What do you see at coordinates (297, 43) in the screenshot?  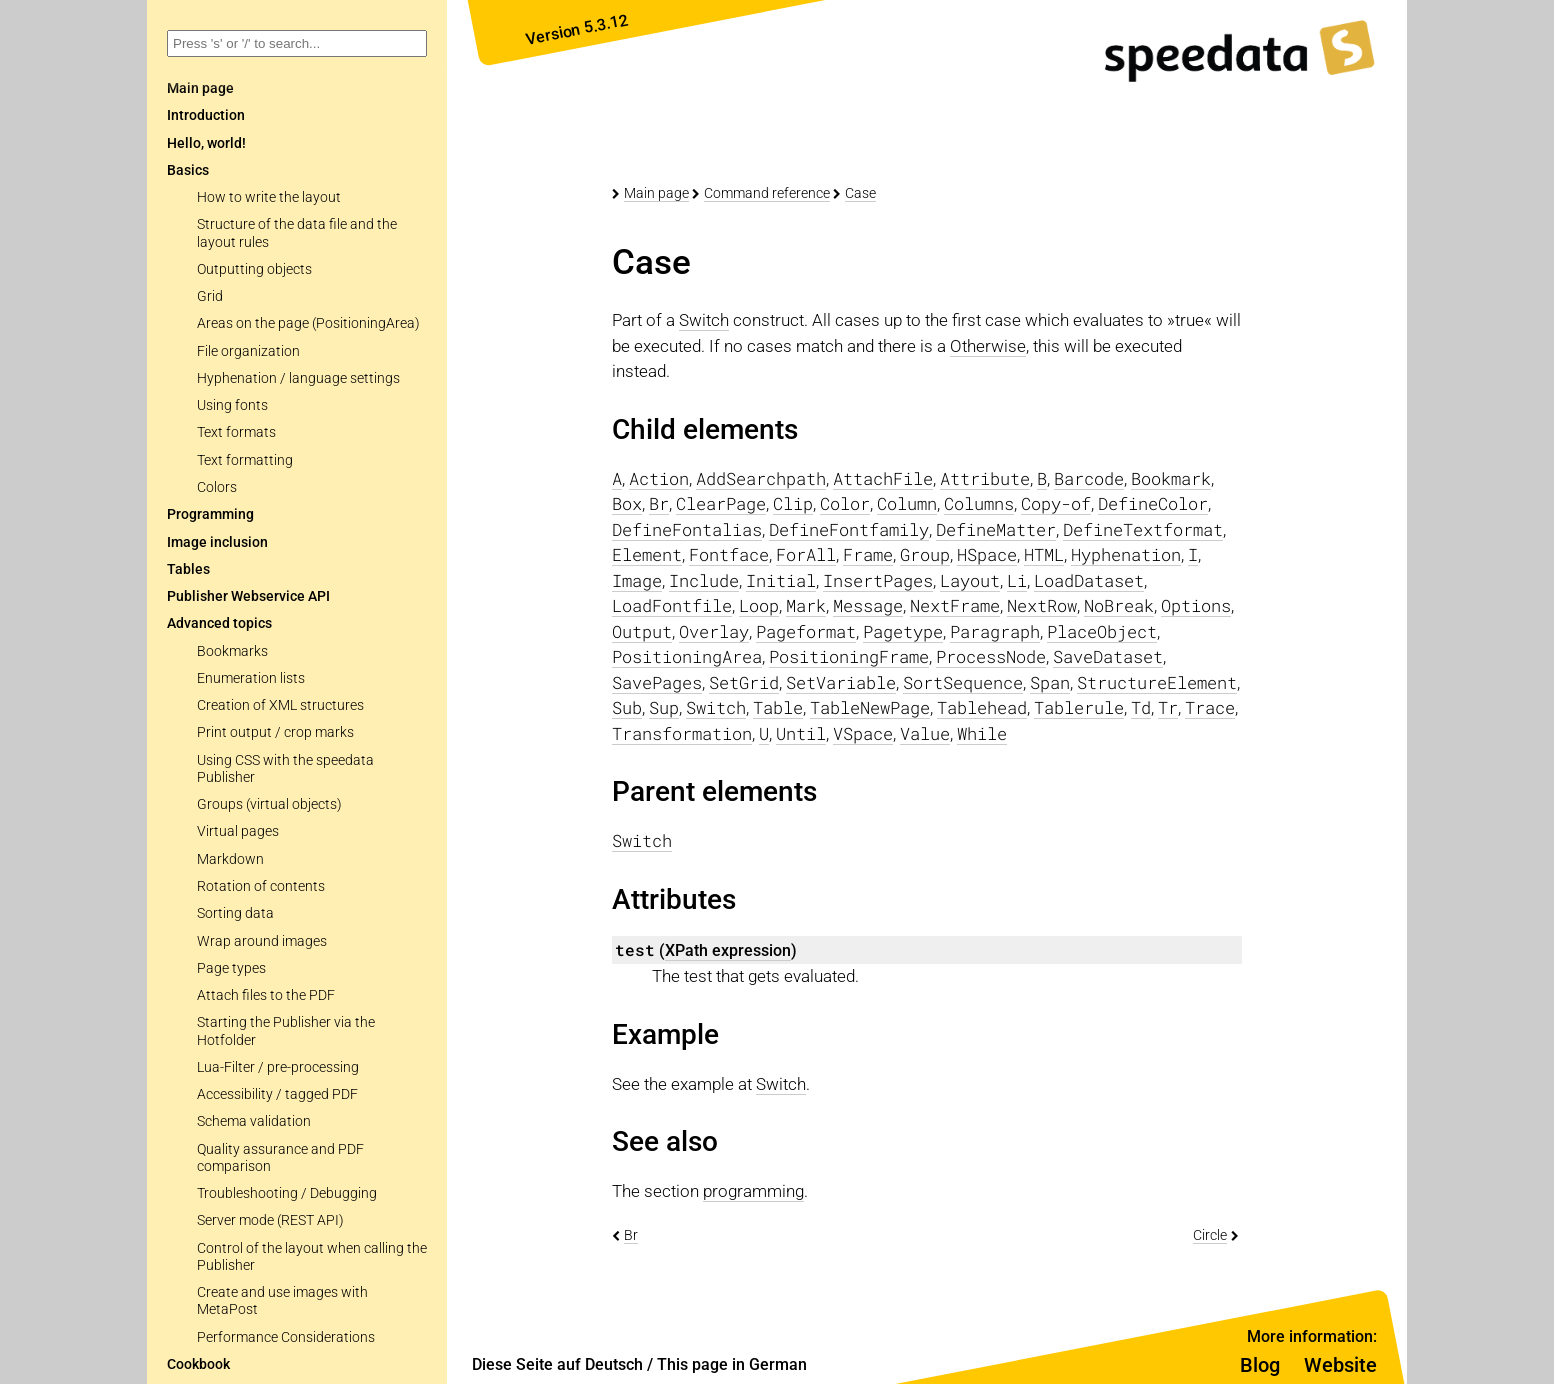 I see `[combobox]` at bounding box center [297, 43].